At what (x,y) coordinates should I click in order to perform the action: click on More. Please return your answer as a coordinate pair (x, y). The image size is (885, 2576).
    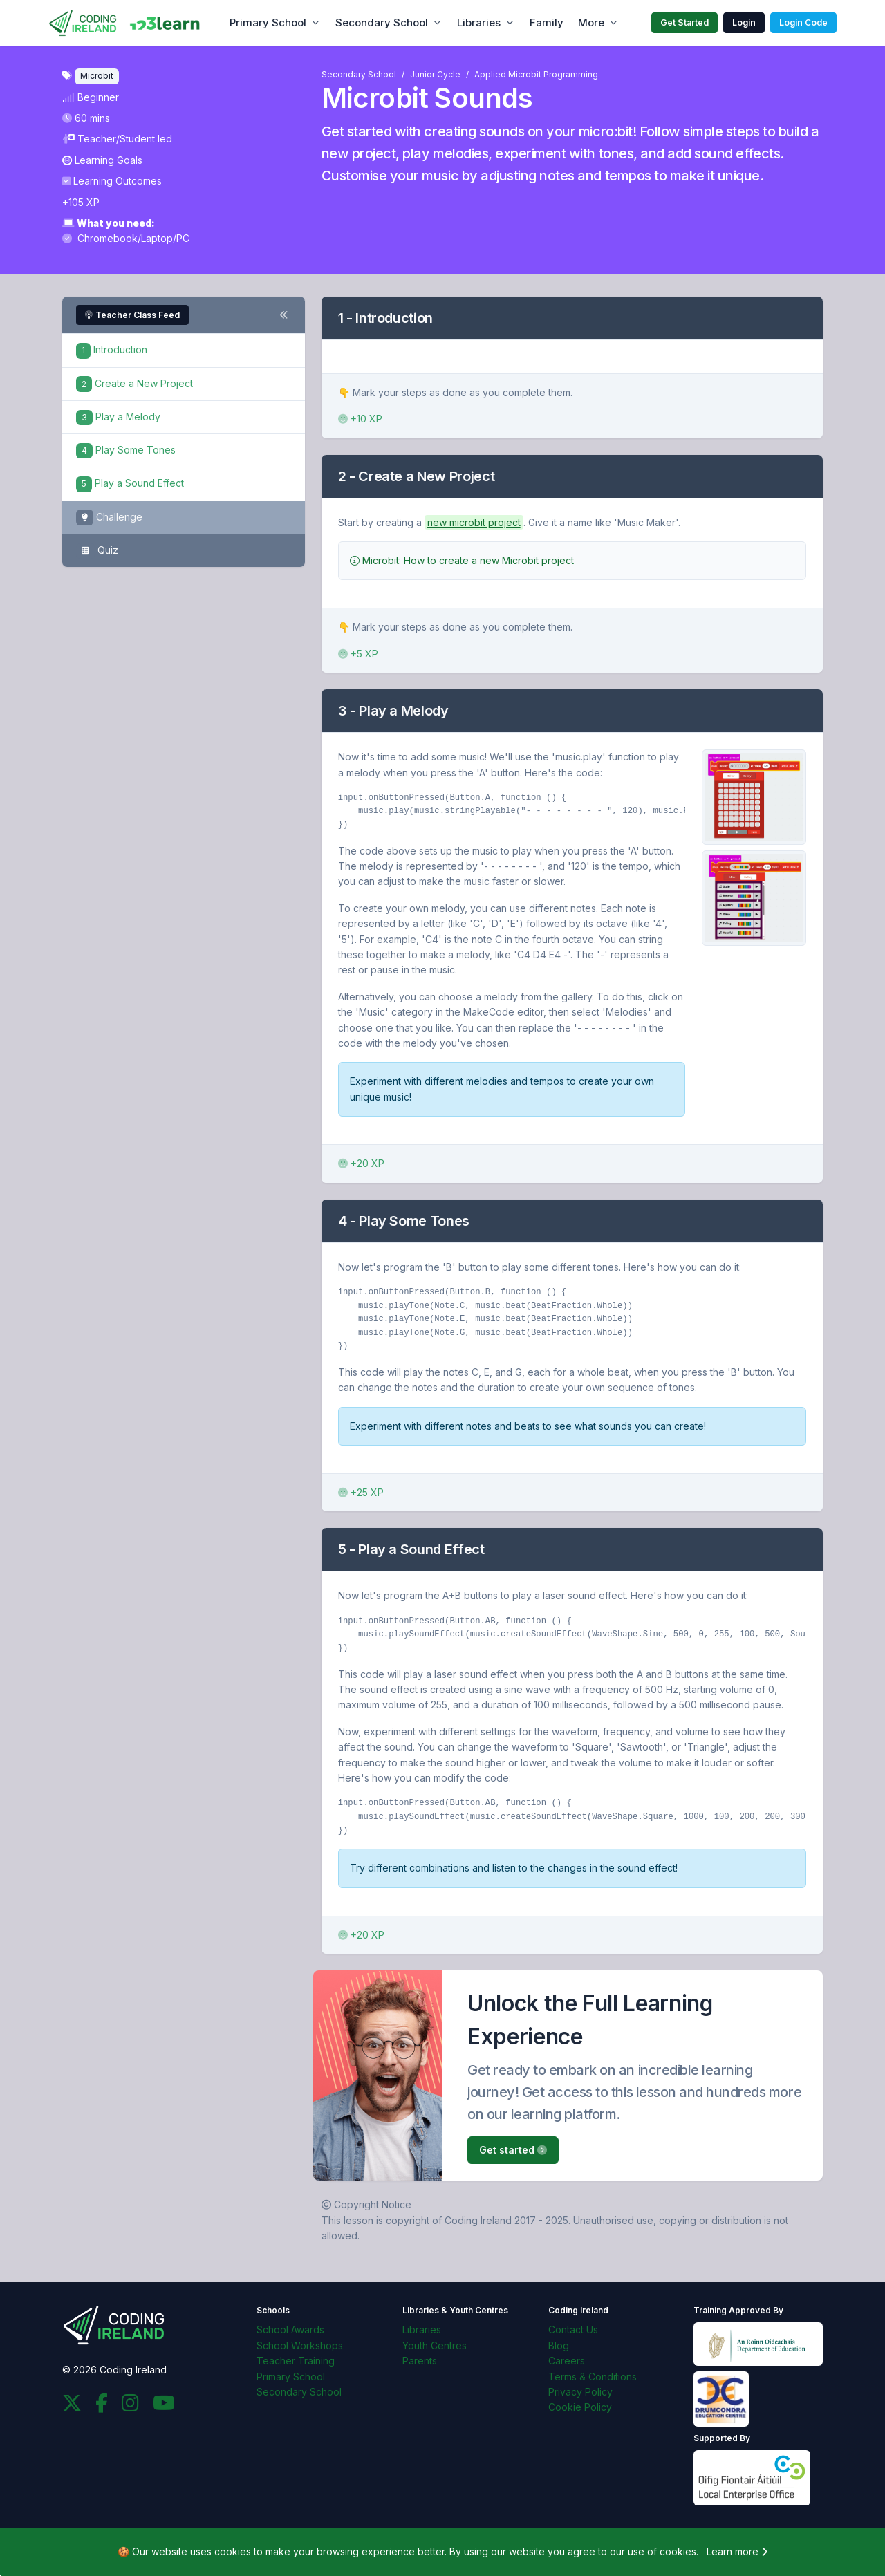
    Looking at the image, I should click on (591, 22).